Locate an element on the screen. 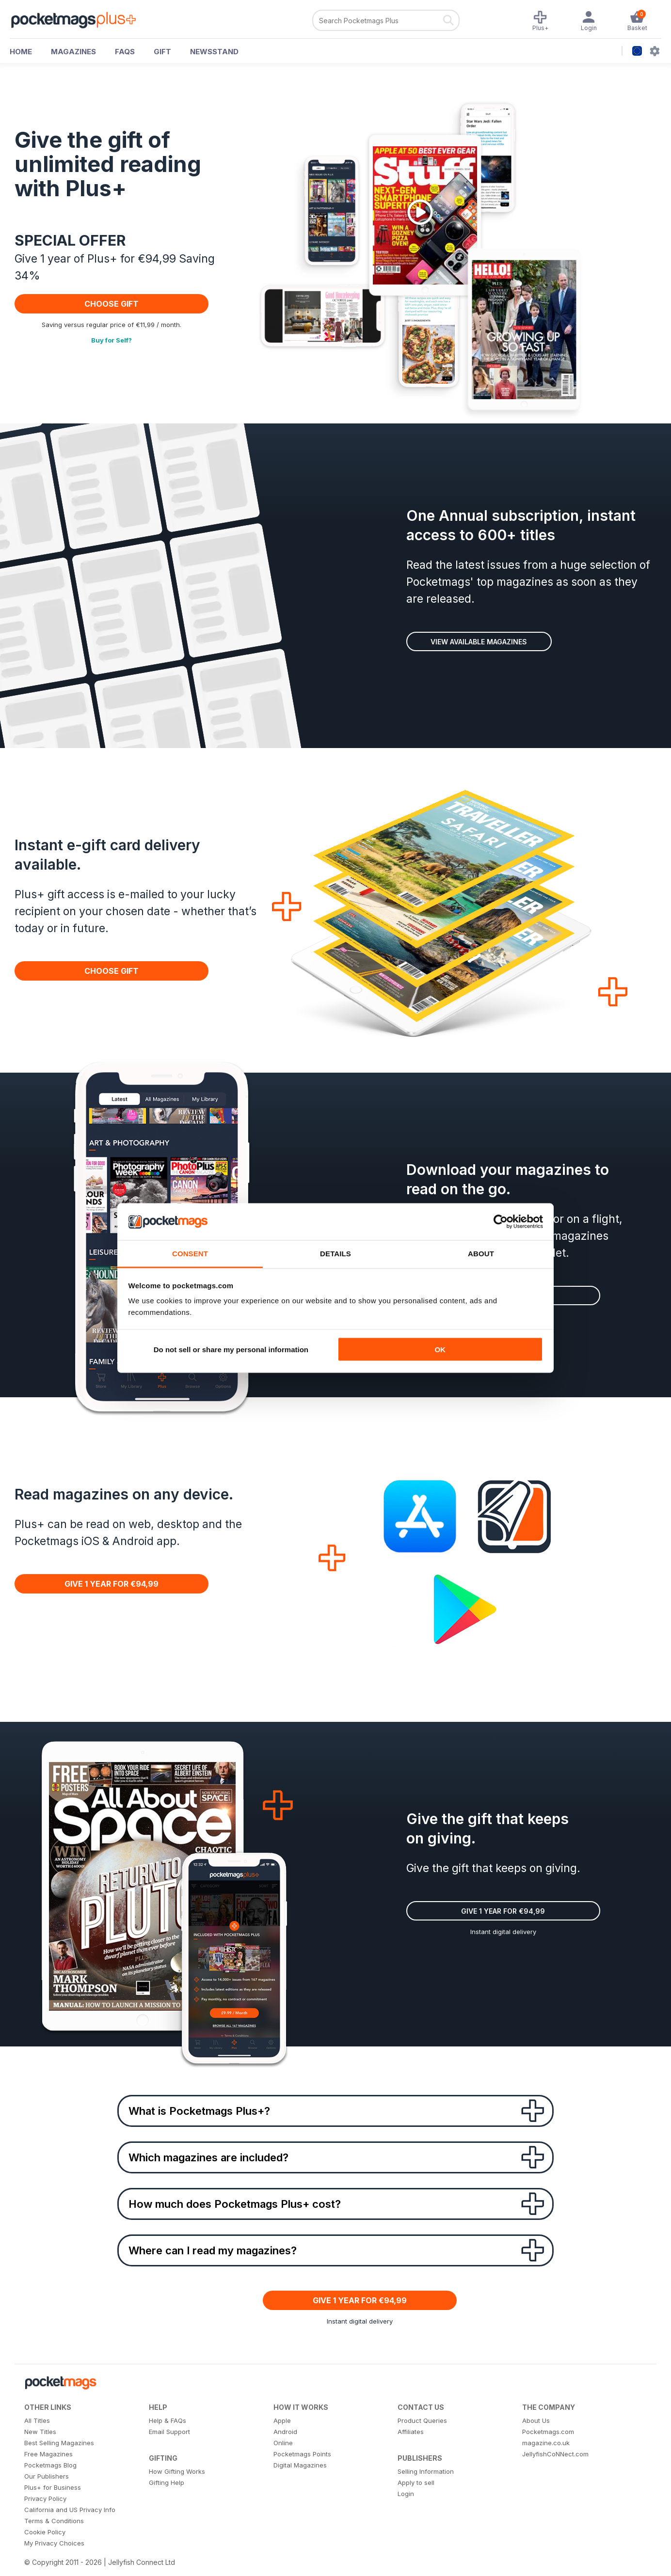 The image size is (671, 2576). Privacy Policy is located at coordinates (45, 2498).